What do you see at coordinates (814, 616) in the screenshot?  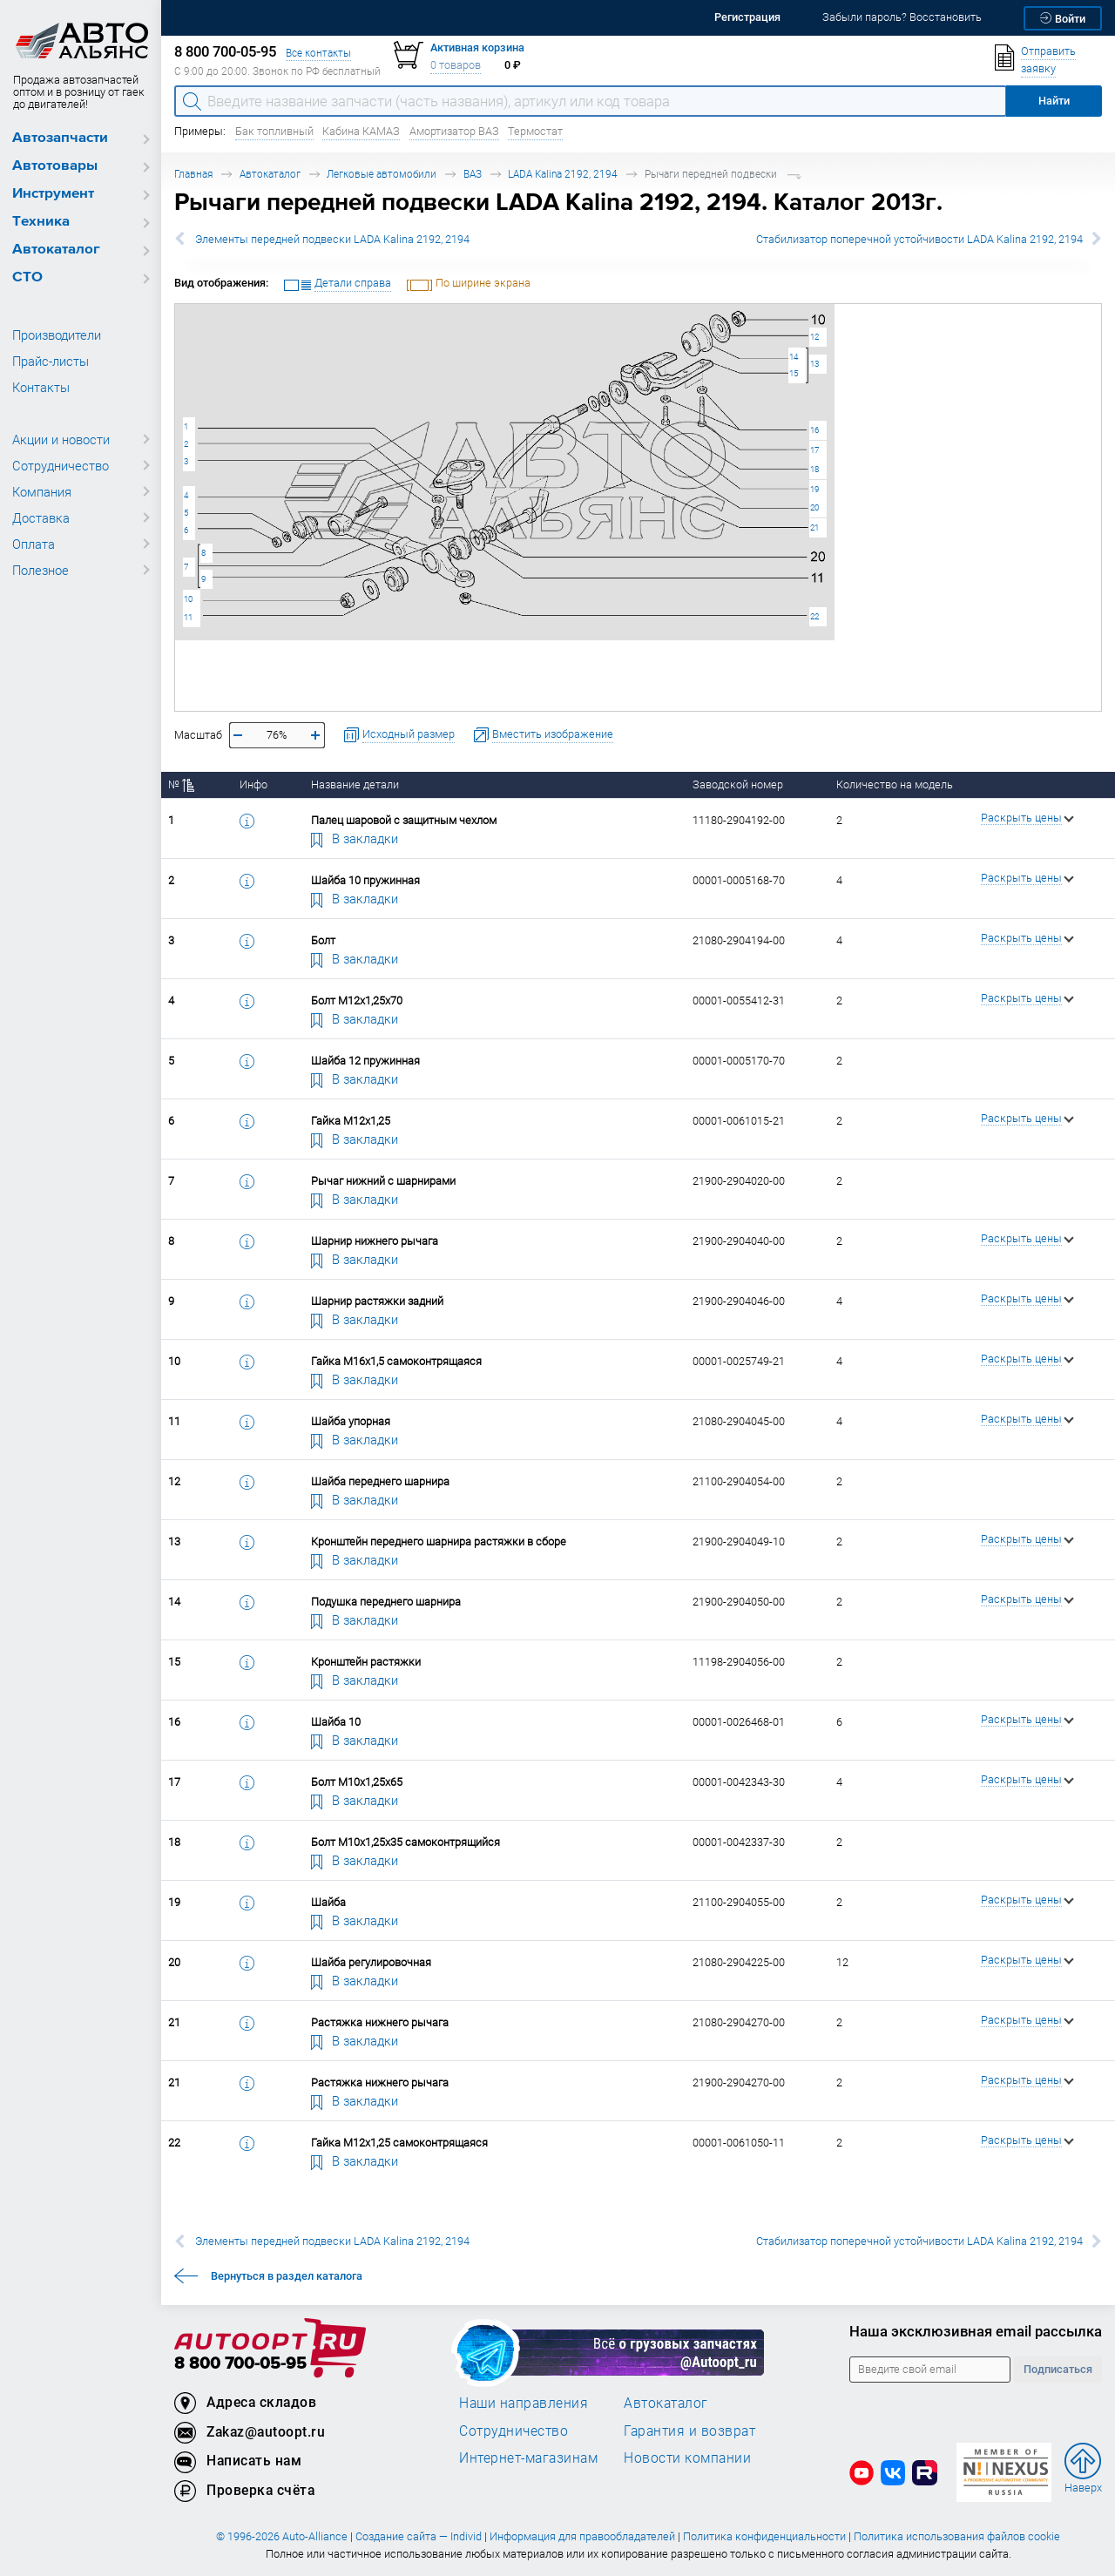 I see `22` at bounding box center [814, 616].